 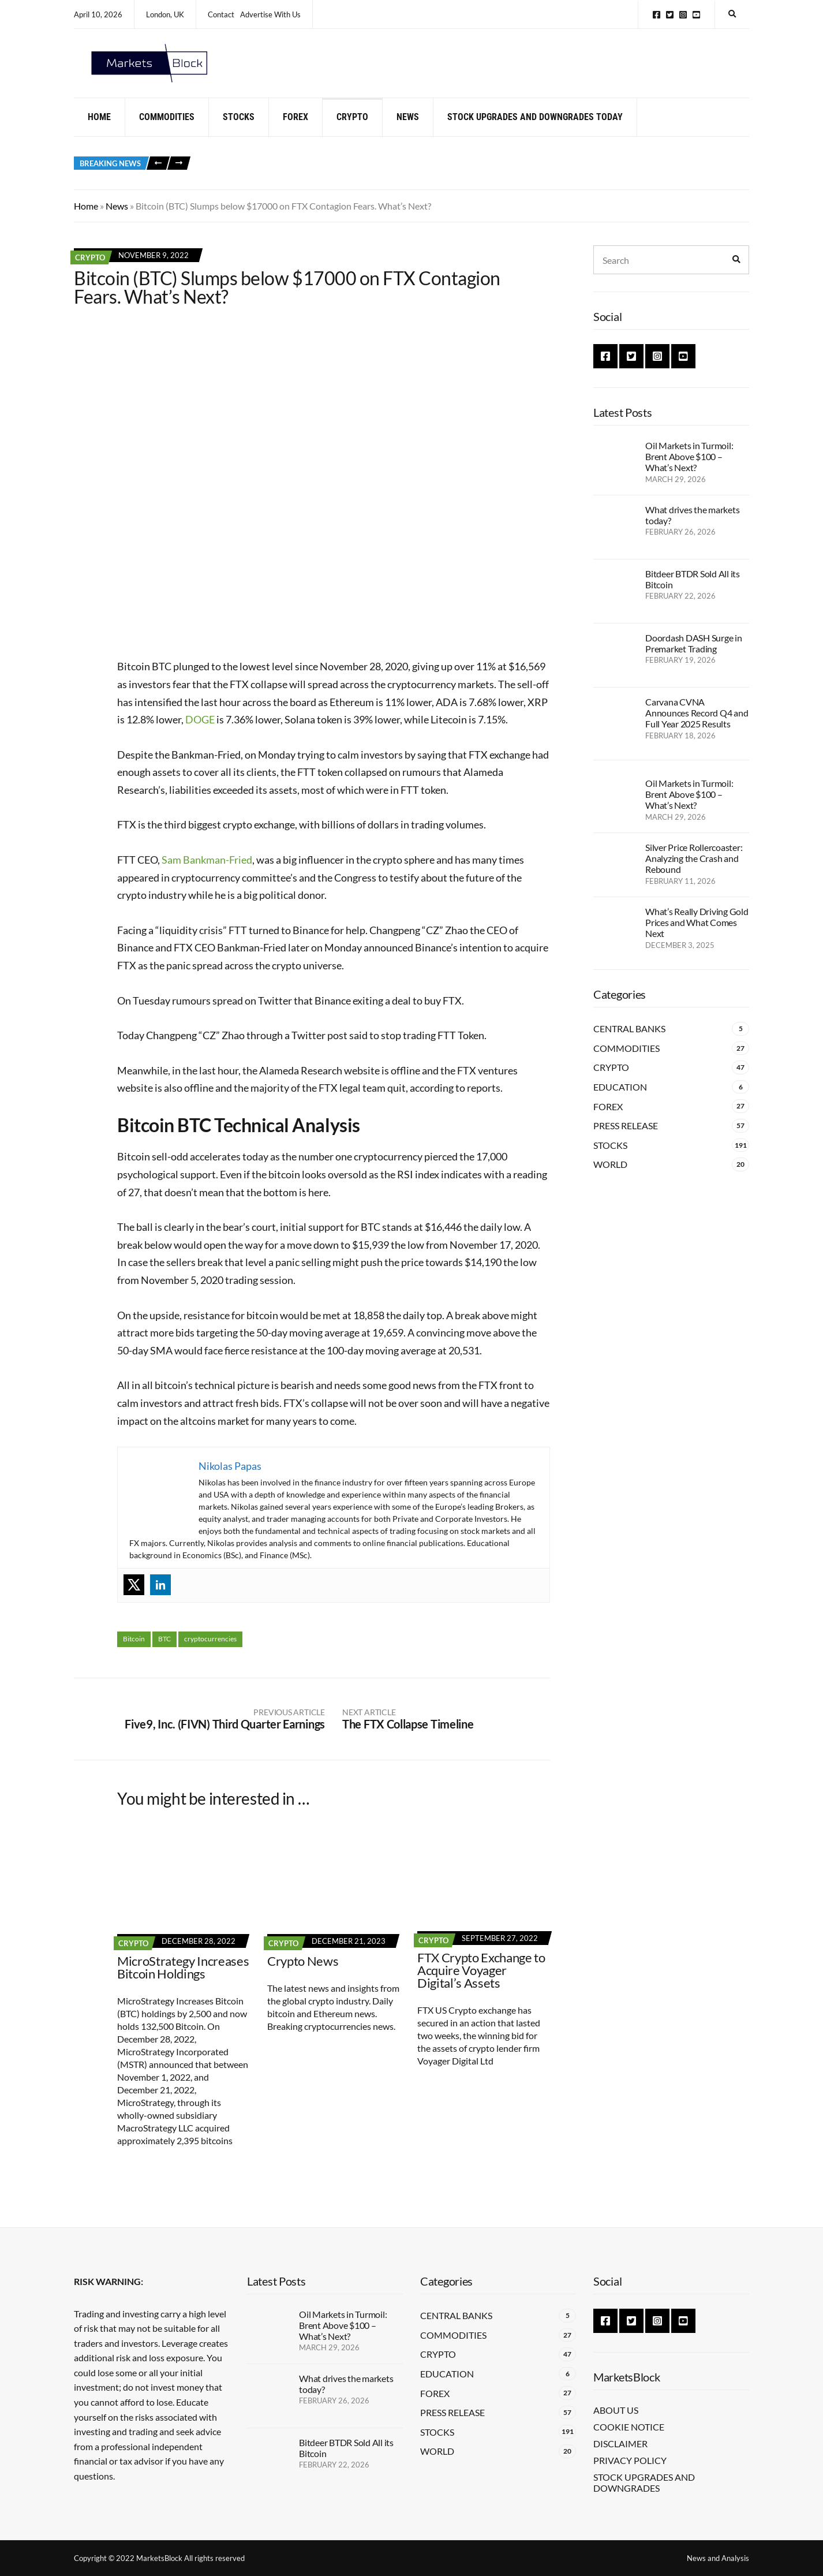 What do you see at coordinates (630, 2460) in the screenshot?
I see `Privacy Policy` at bounding box center [630, 2460].